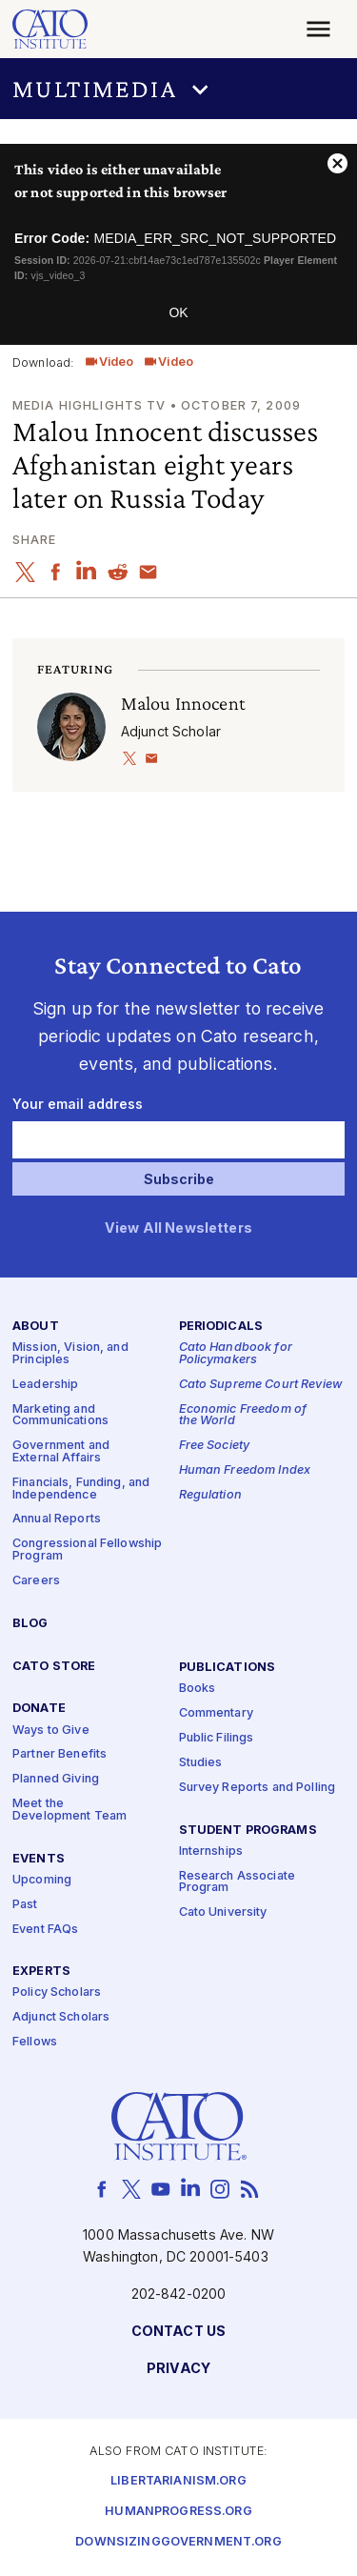  I want to click on Meet the Development Team, so click(69, 1810).